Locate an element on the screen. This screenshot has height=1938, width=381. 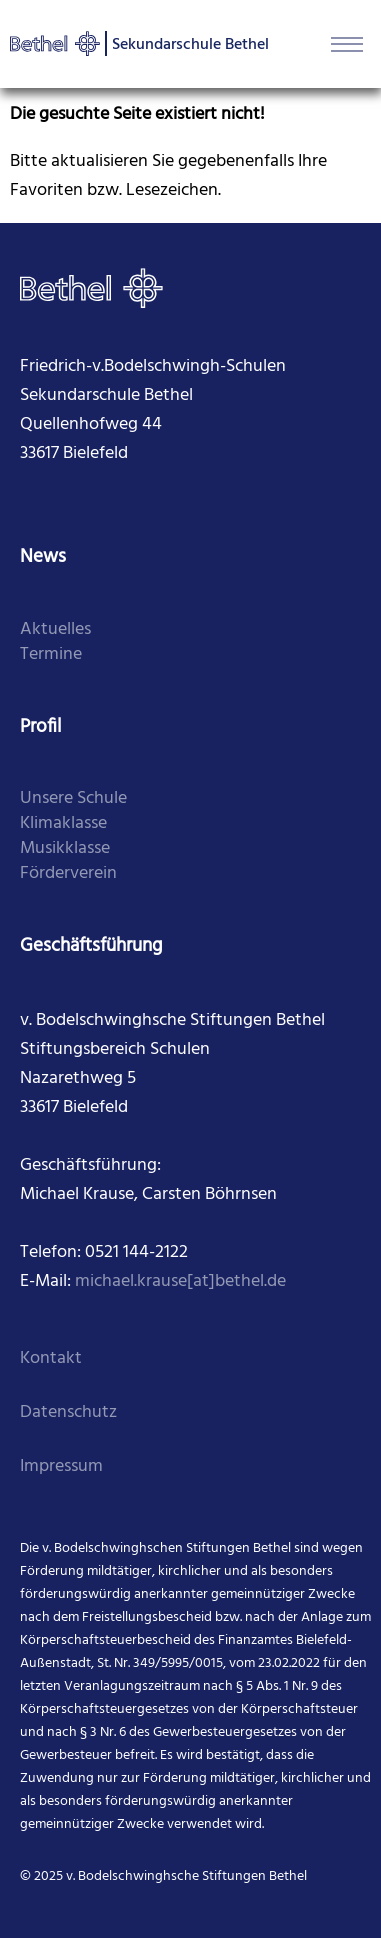
Datenschutz is located at coordinates (68, 1412).